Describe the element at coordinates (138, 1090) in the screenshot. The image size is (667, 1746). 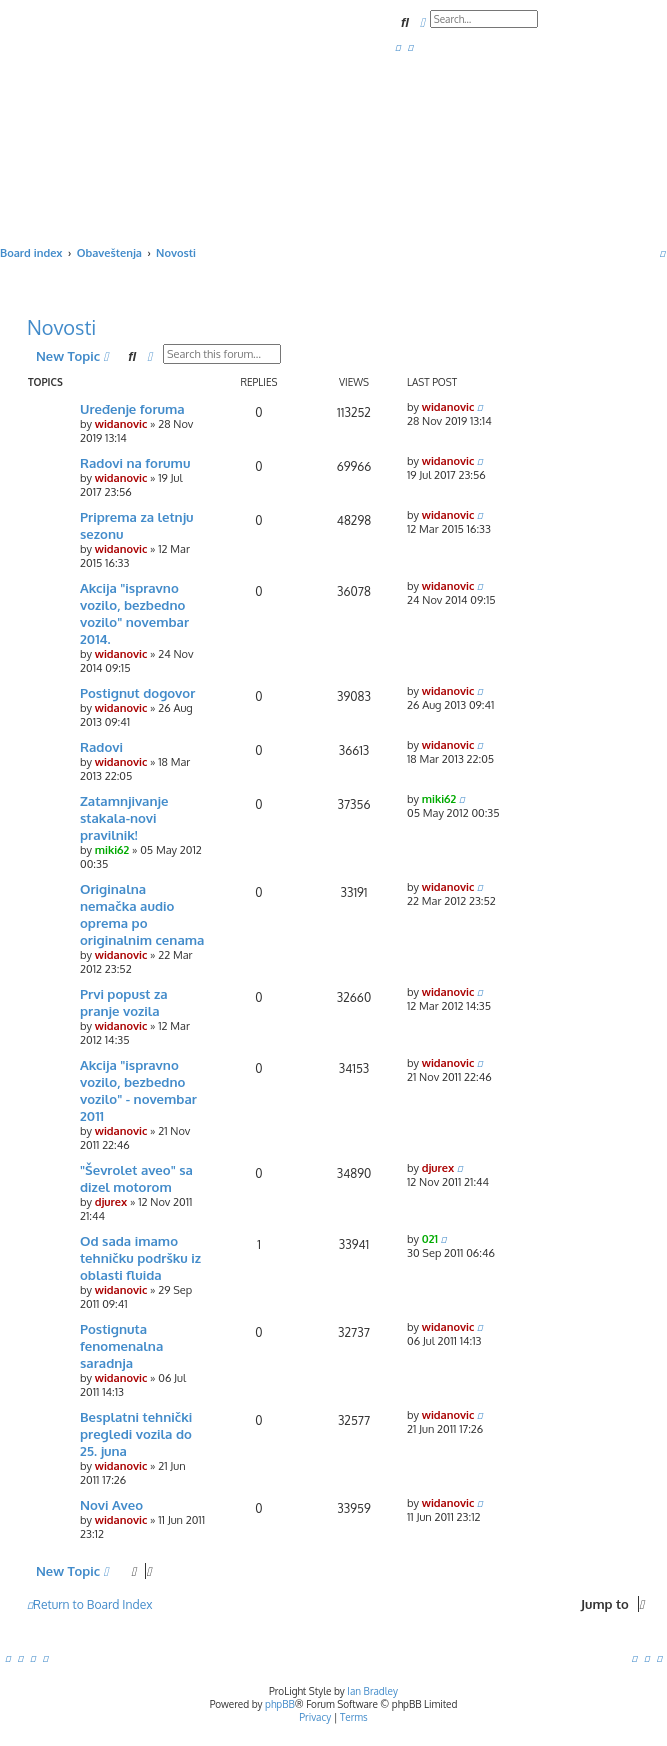
I see `Akcija "ispravno vozilo, bezbedno vozilo" - novembar 2011` at that location.